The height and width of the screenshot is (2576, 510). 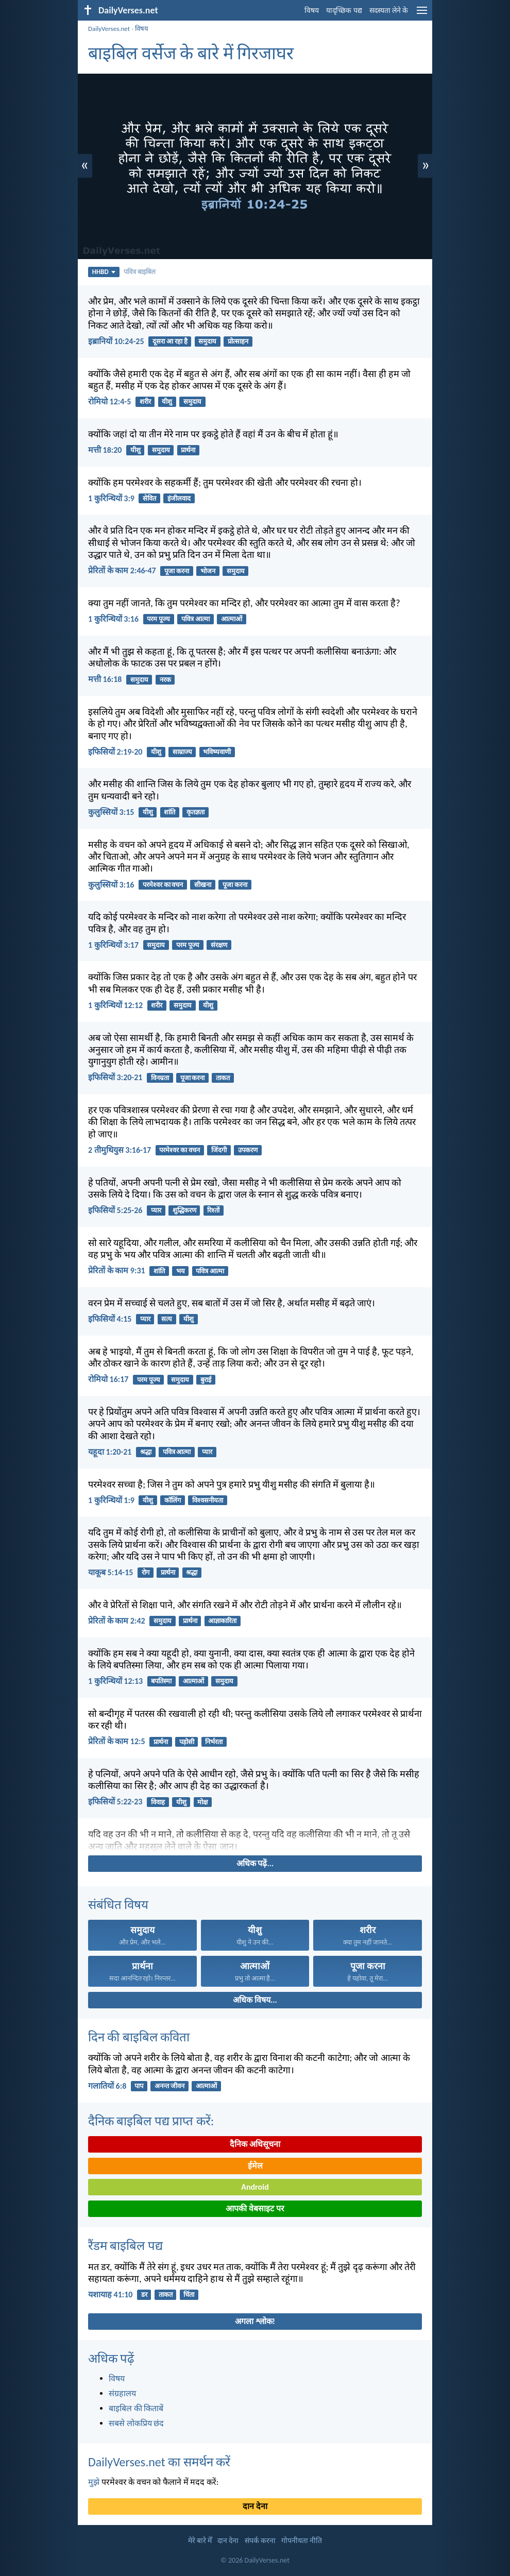 I want to click on विवाह, so click(x=158, y=1802).